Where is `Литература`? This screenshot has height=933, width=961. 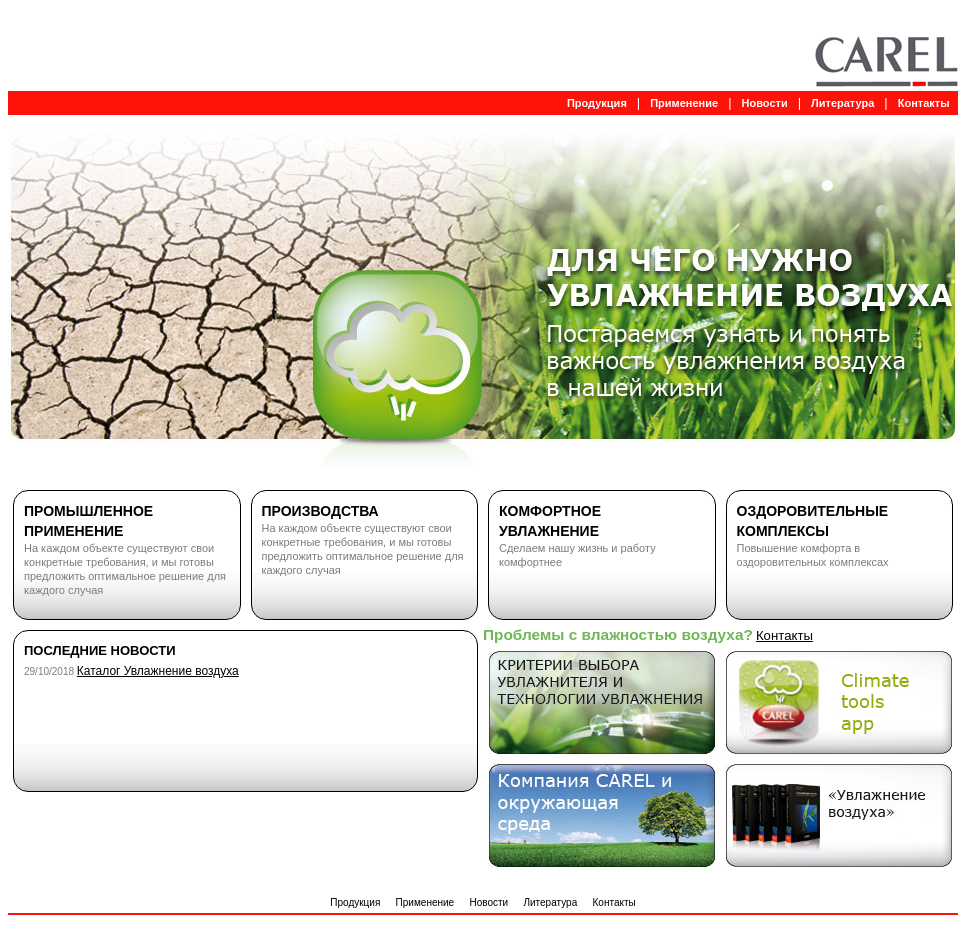
Литература is located at coordinates (842, 103).